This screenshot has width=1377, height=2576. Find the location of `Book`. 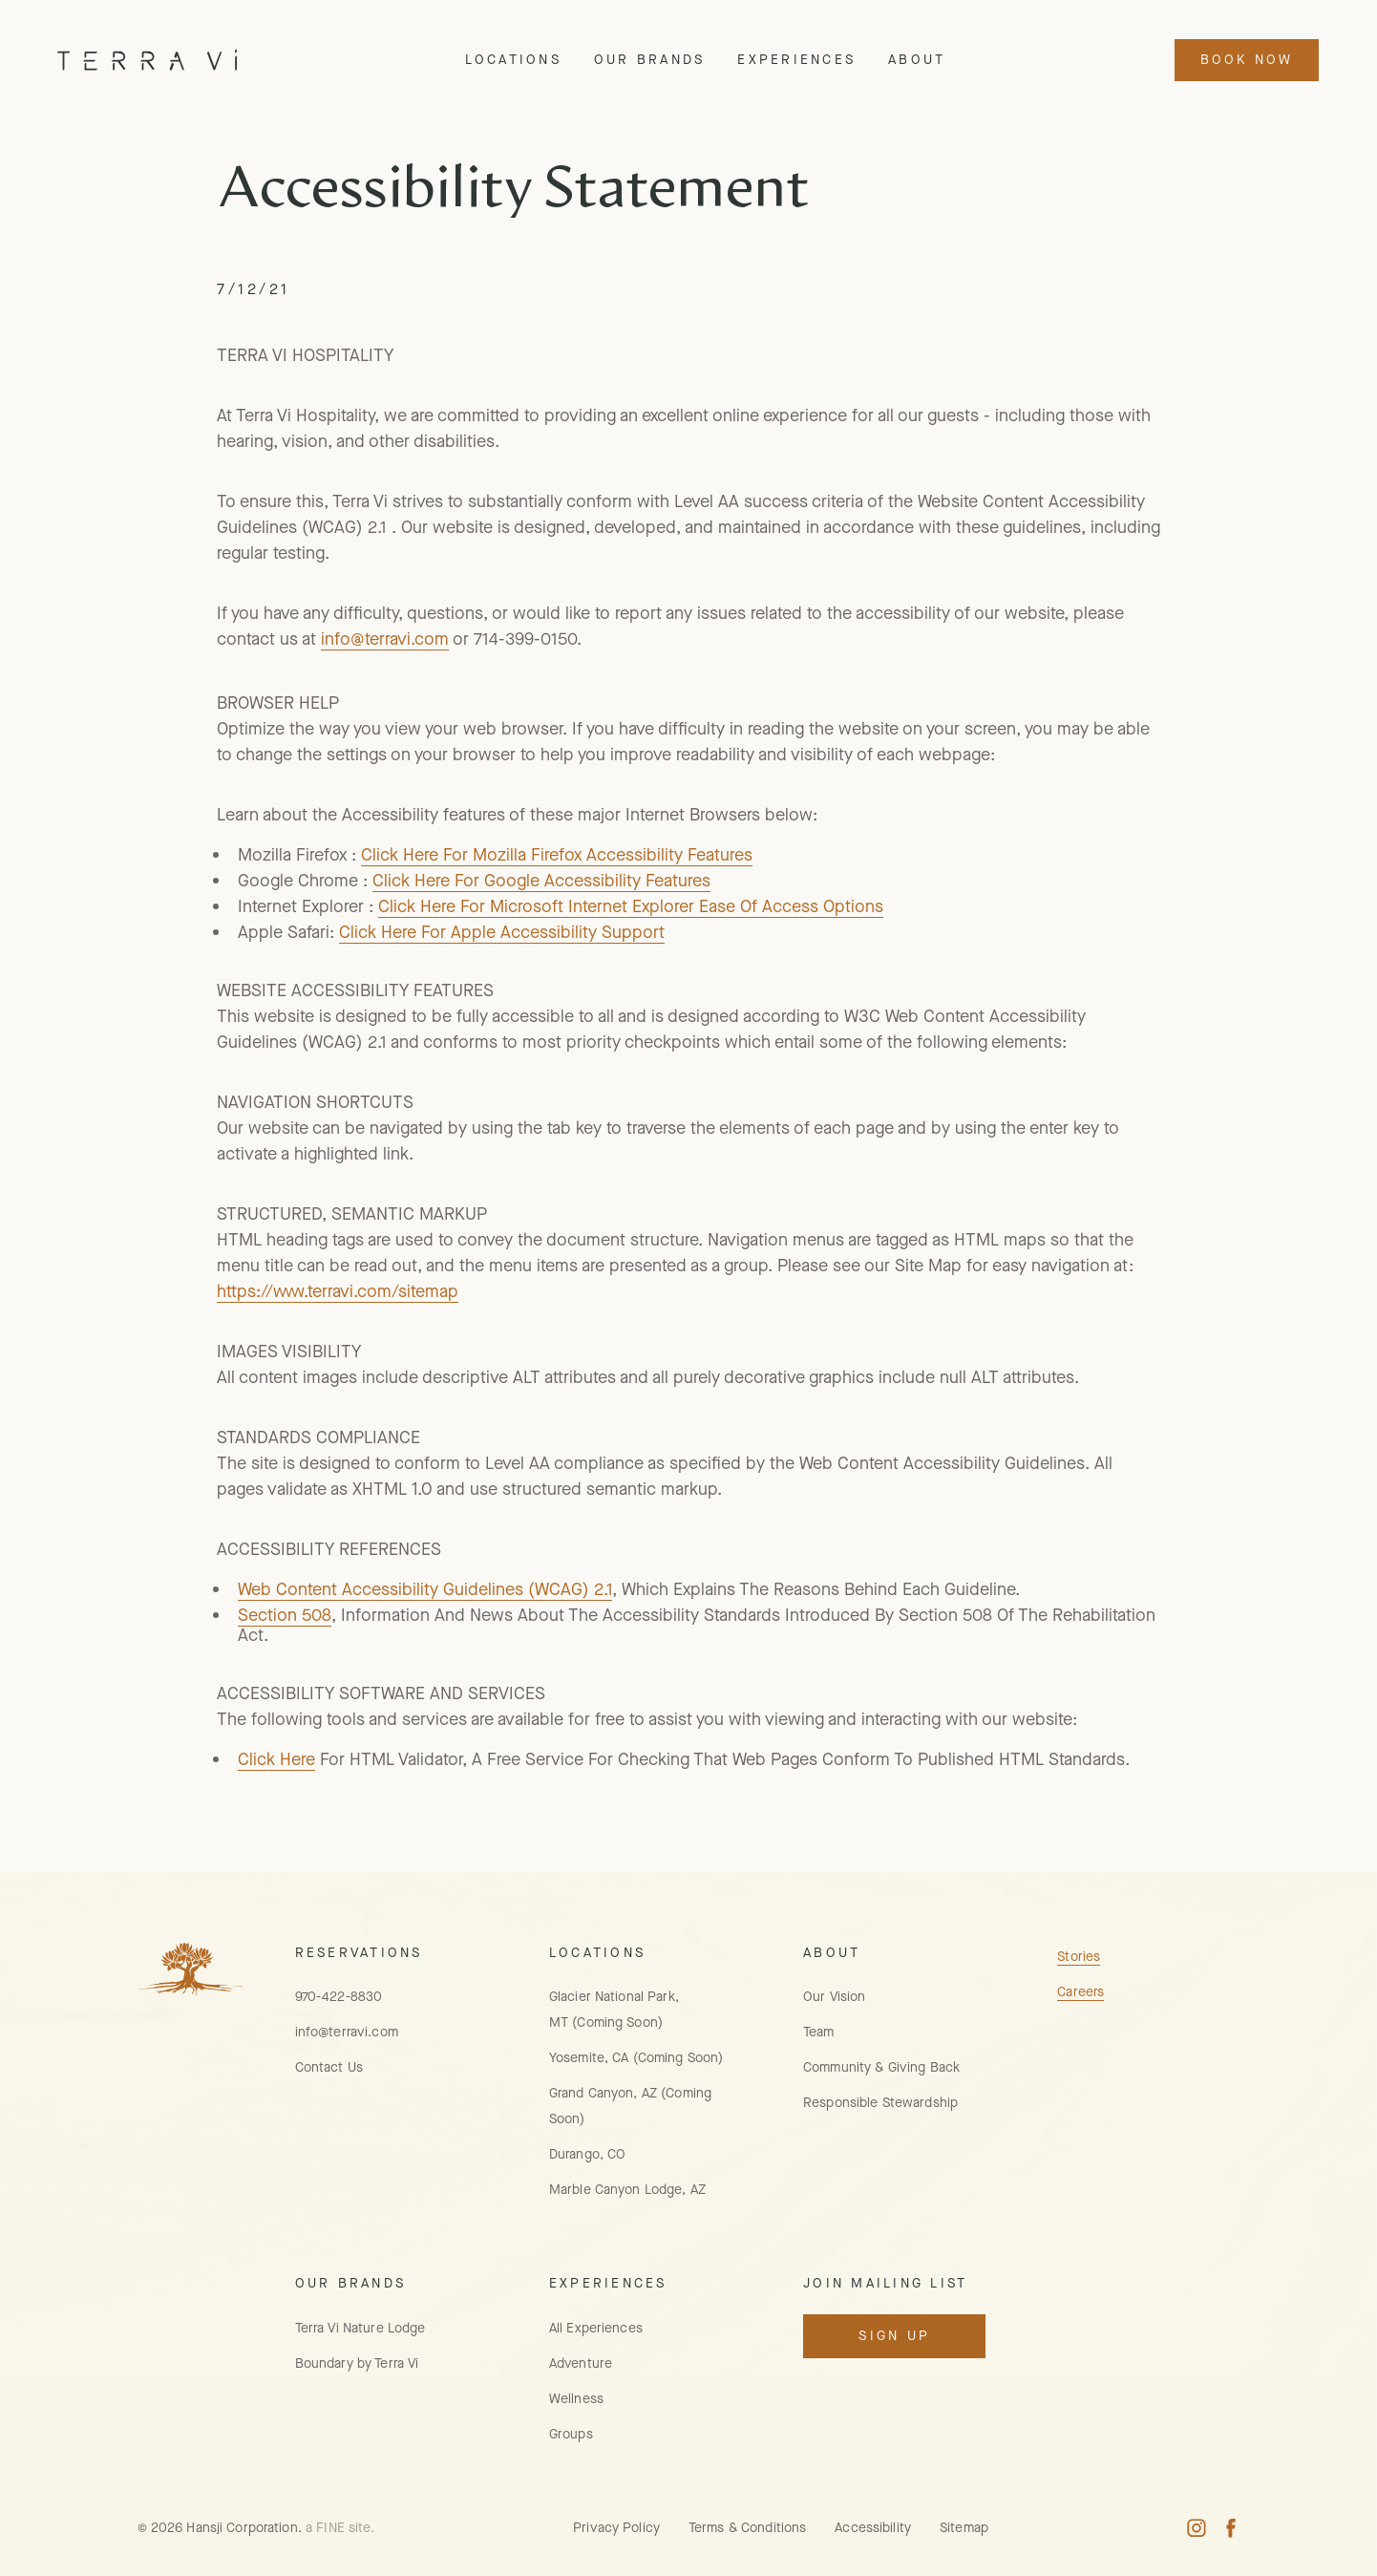

Book is located at coordinates (1247, 60).